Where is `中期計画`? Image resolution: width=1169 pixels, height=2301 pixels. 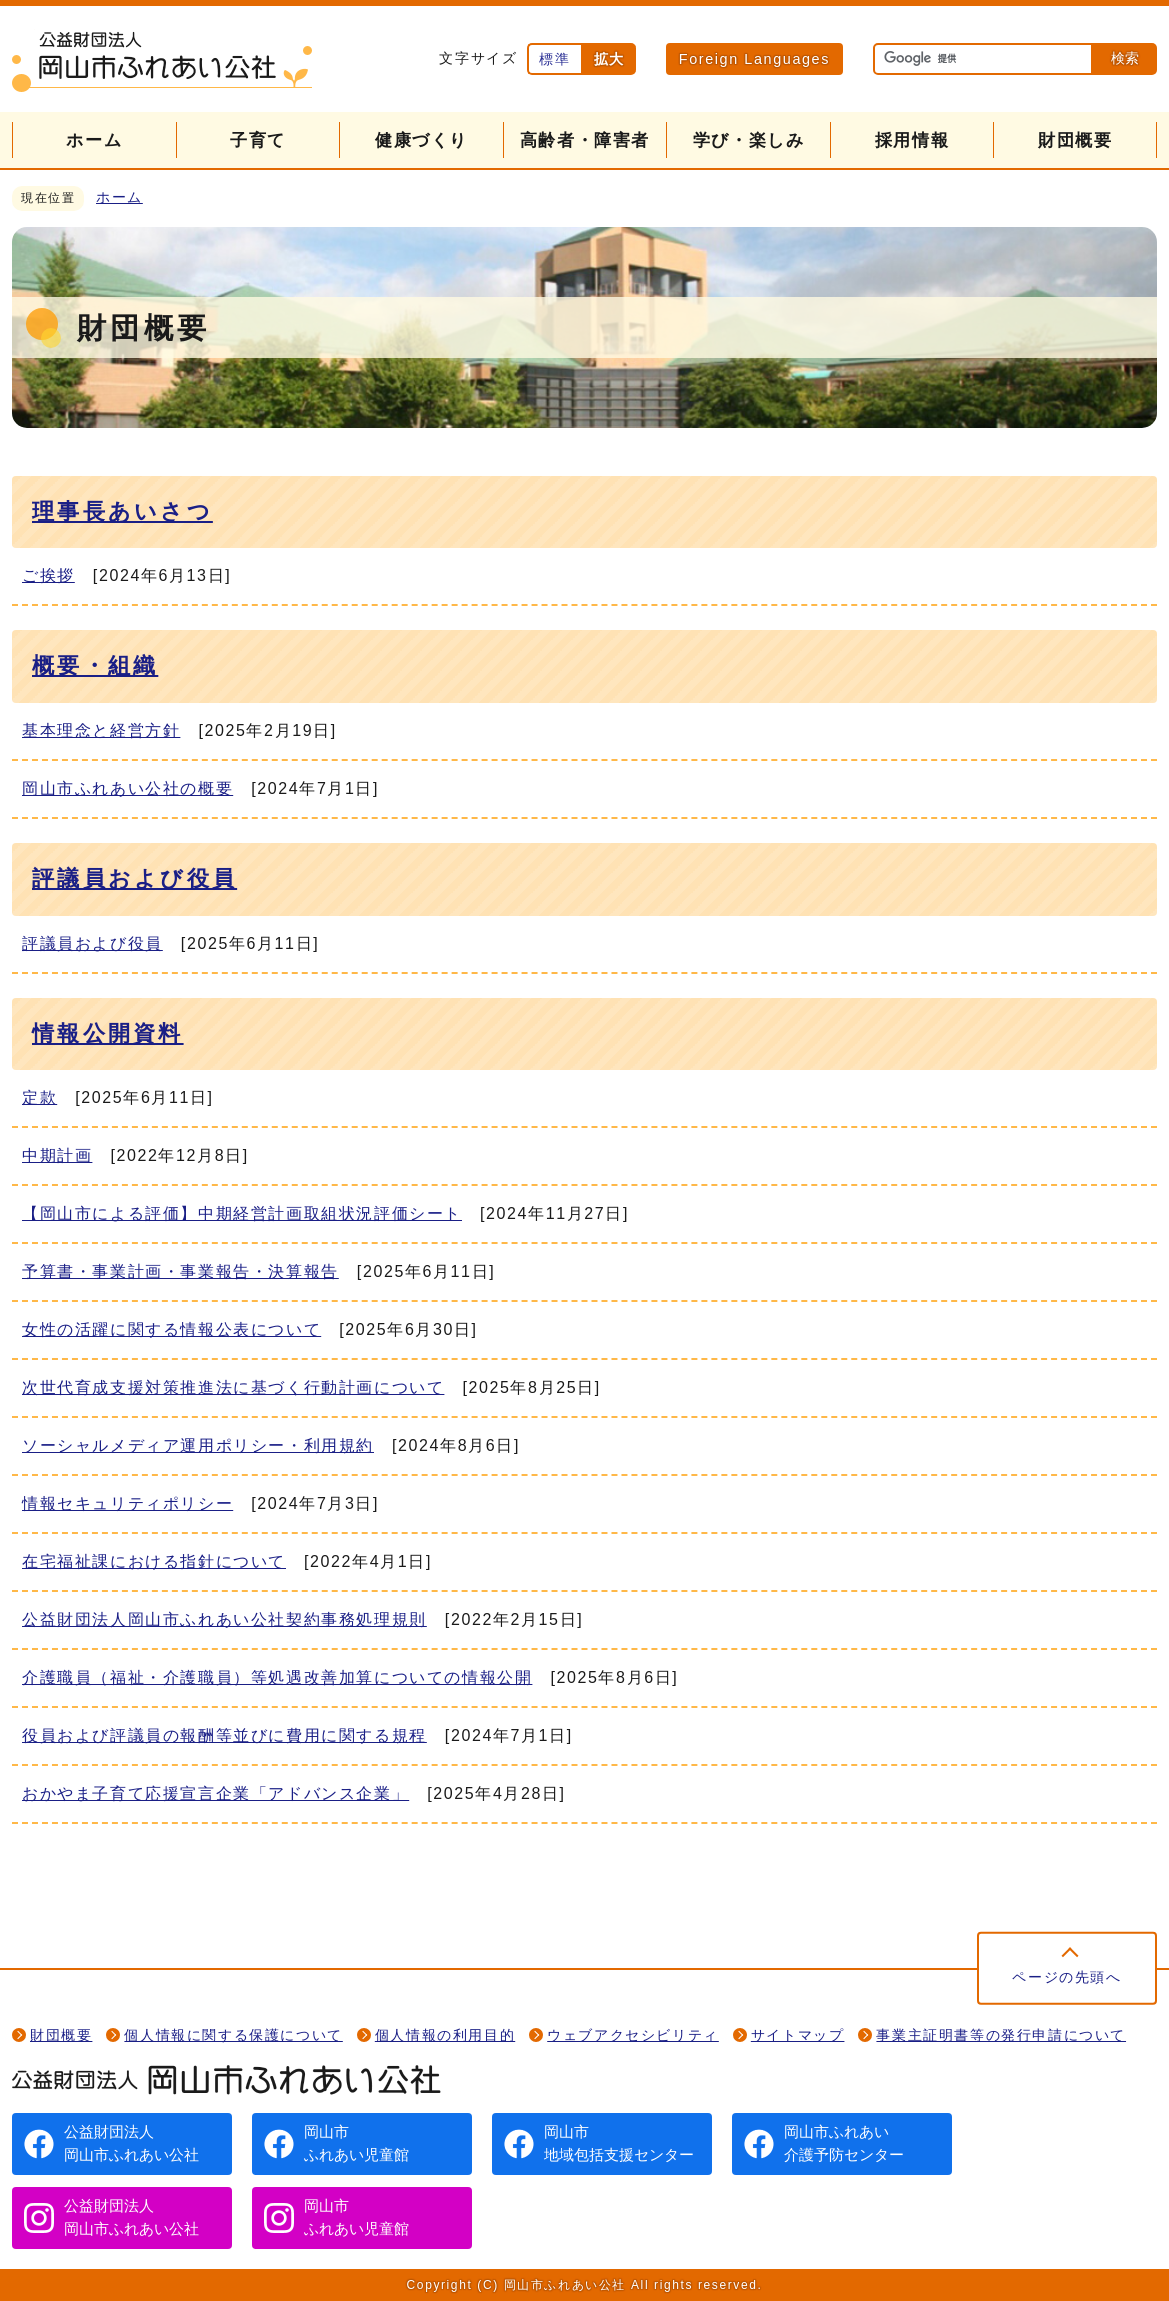
中期計画 is located at coordinates (57, 1155).